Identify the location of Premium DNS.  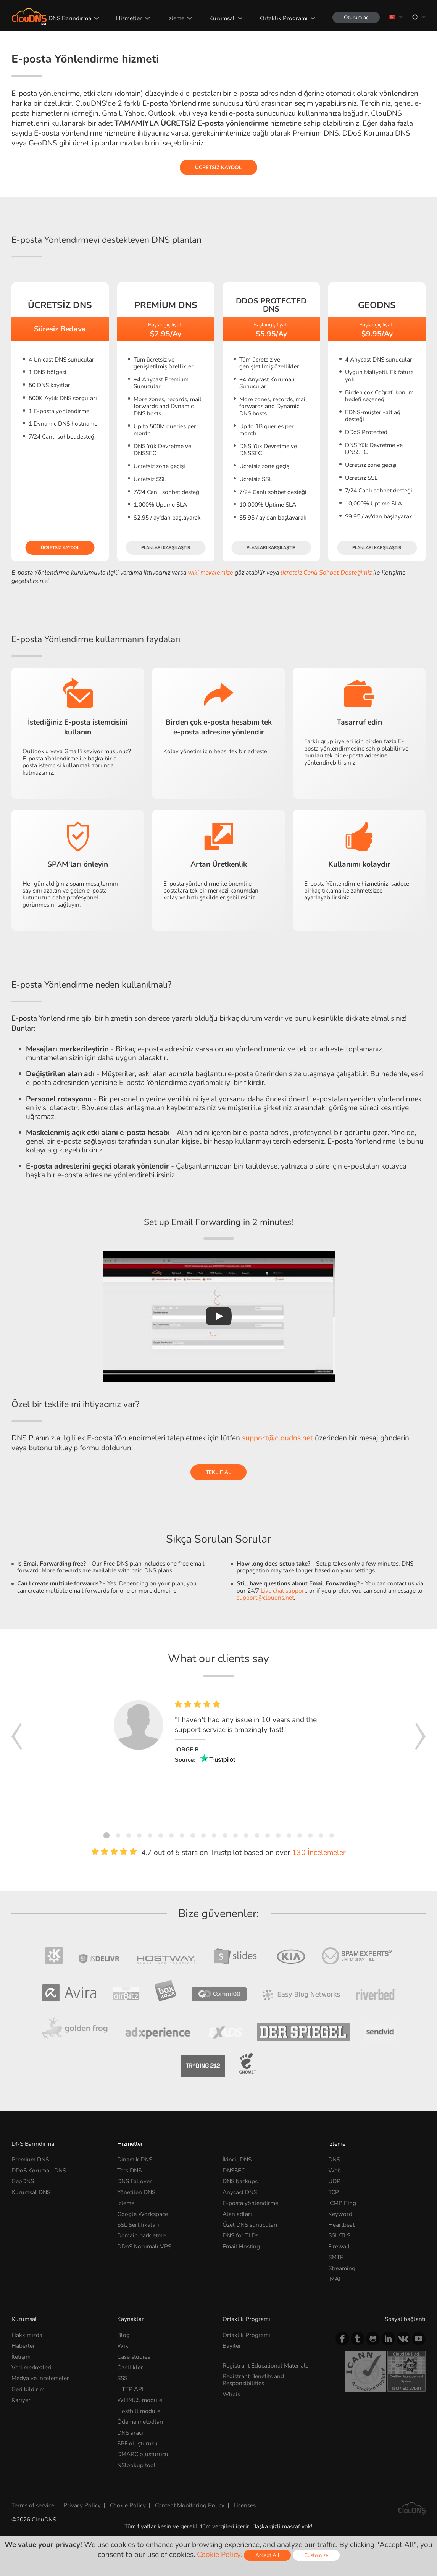
(30, 2159).